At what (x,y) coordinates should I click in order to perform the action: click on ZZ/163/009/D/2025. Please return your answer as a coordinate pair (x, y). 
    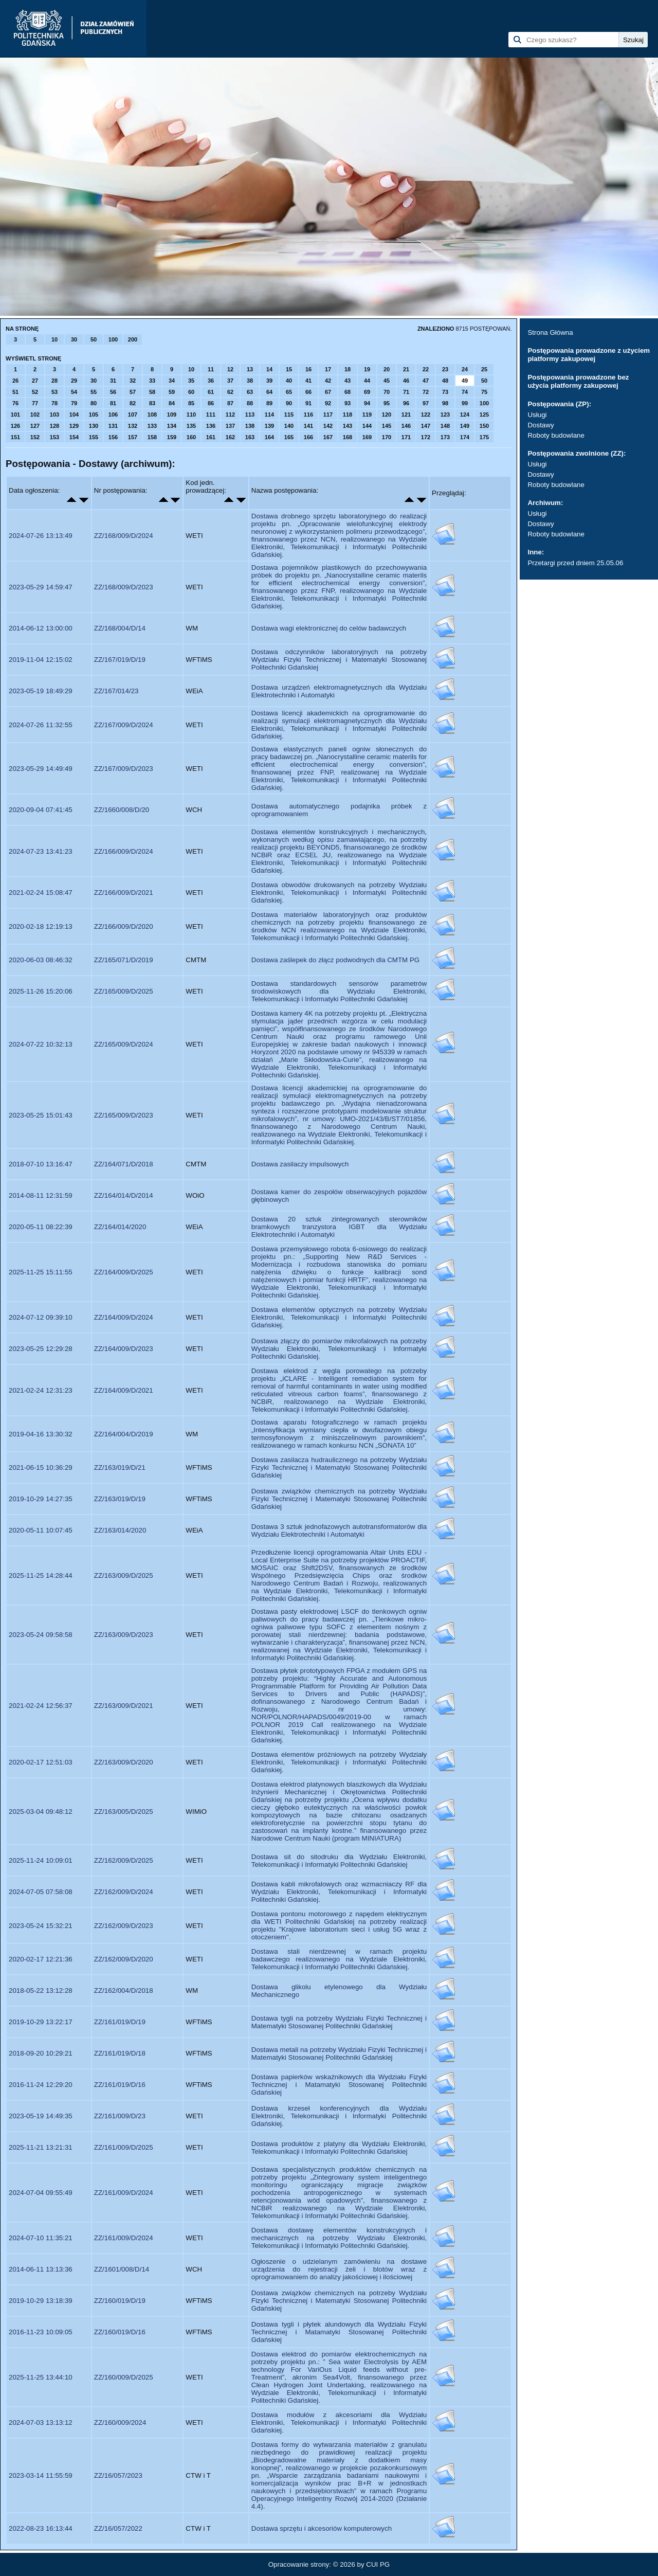
    Looking at the image, I should click on (123, 1575).